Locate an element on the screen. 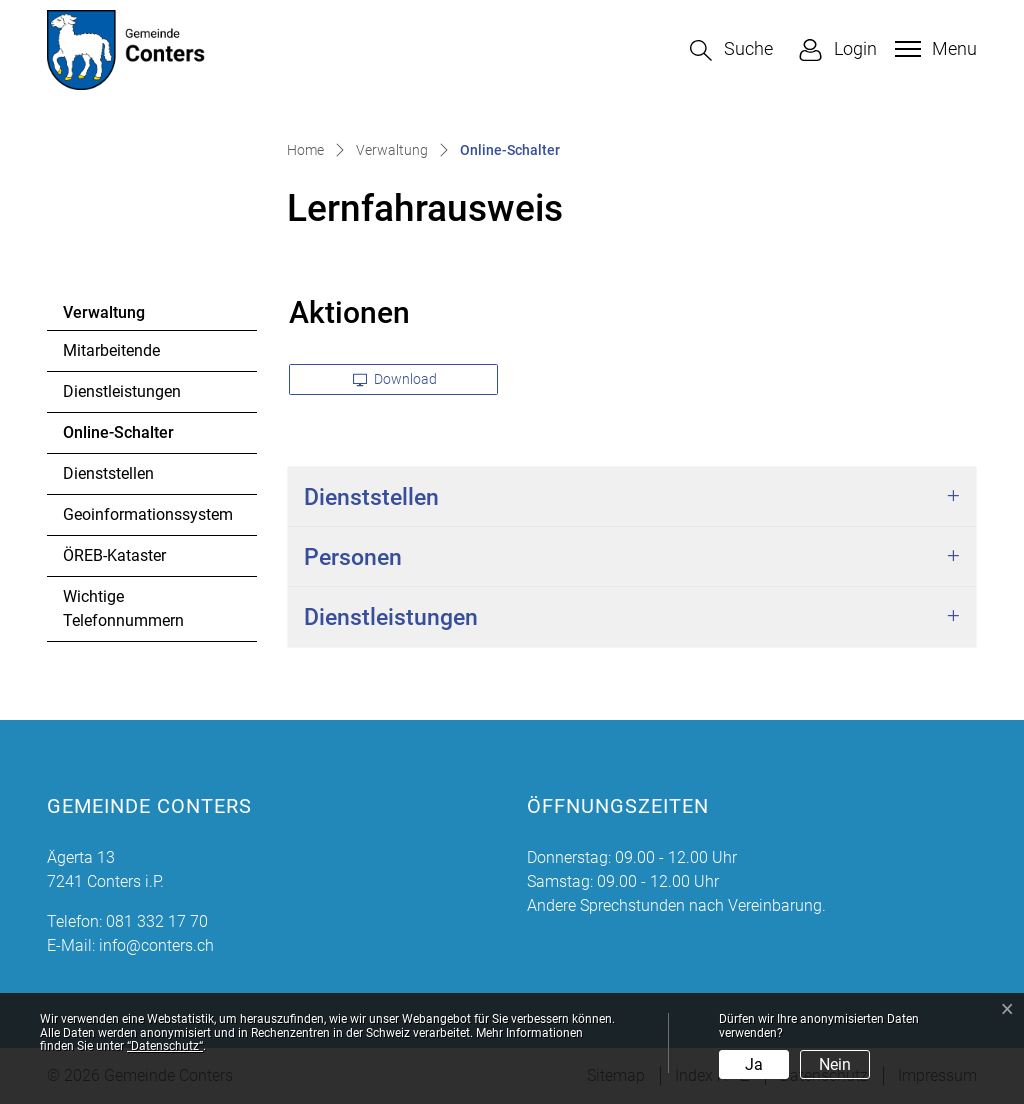 This screenshot has height=1104, width=1024. info@conters.ch is located at coordinates (156, 945).